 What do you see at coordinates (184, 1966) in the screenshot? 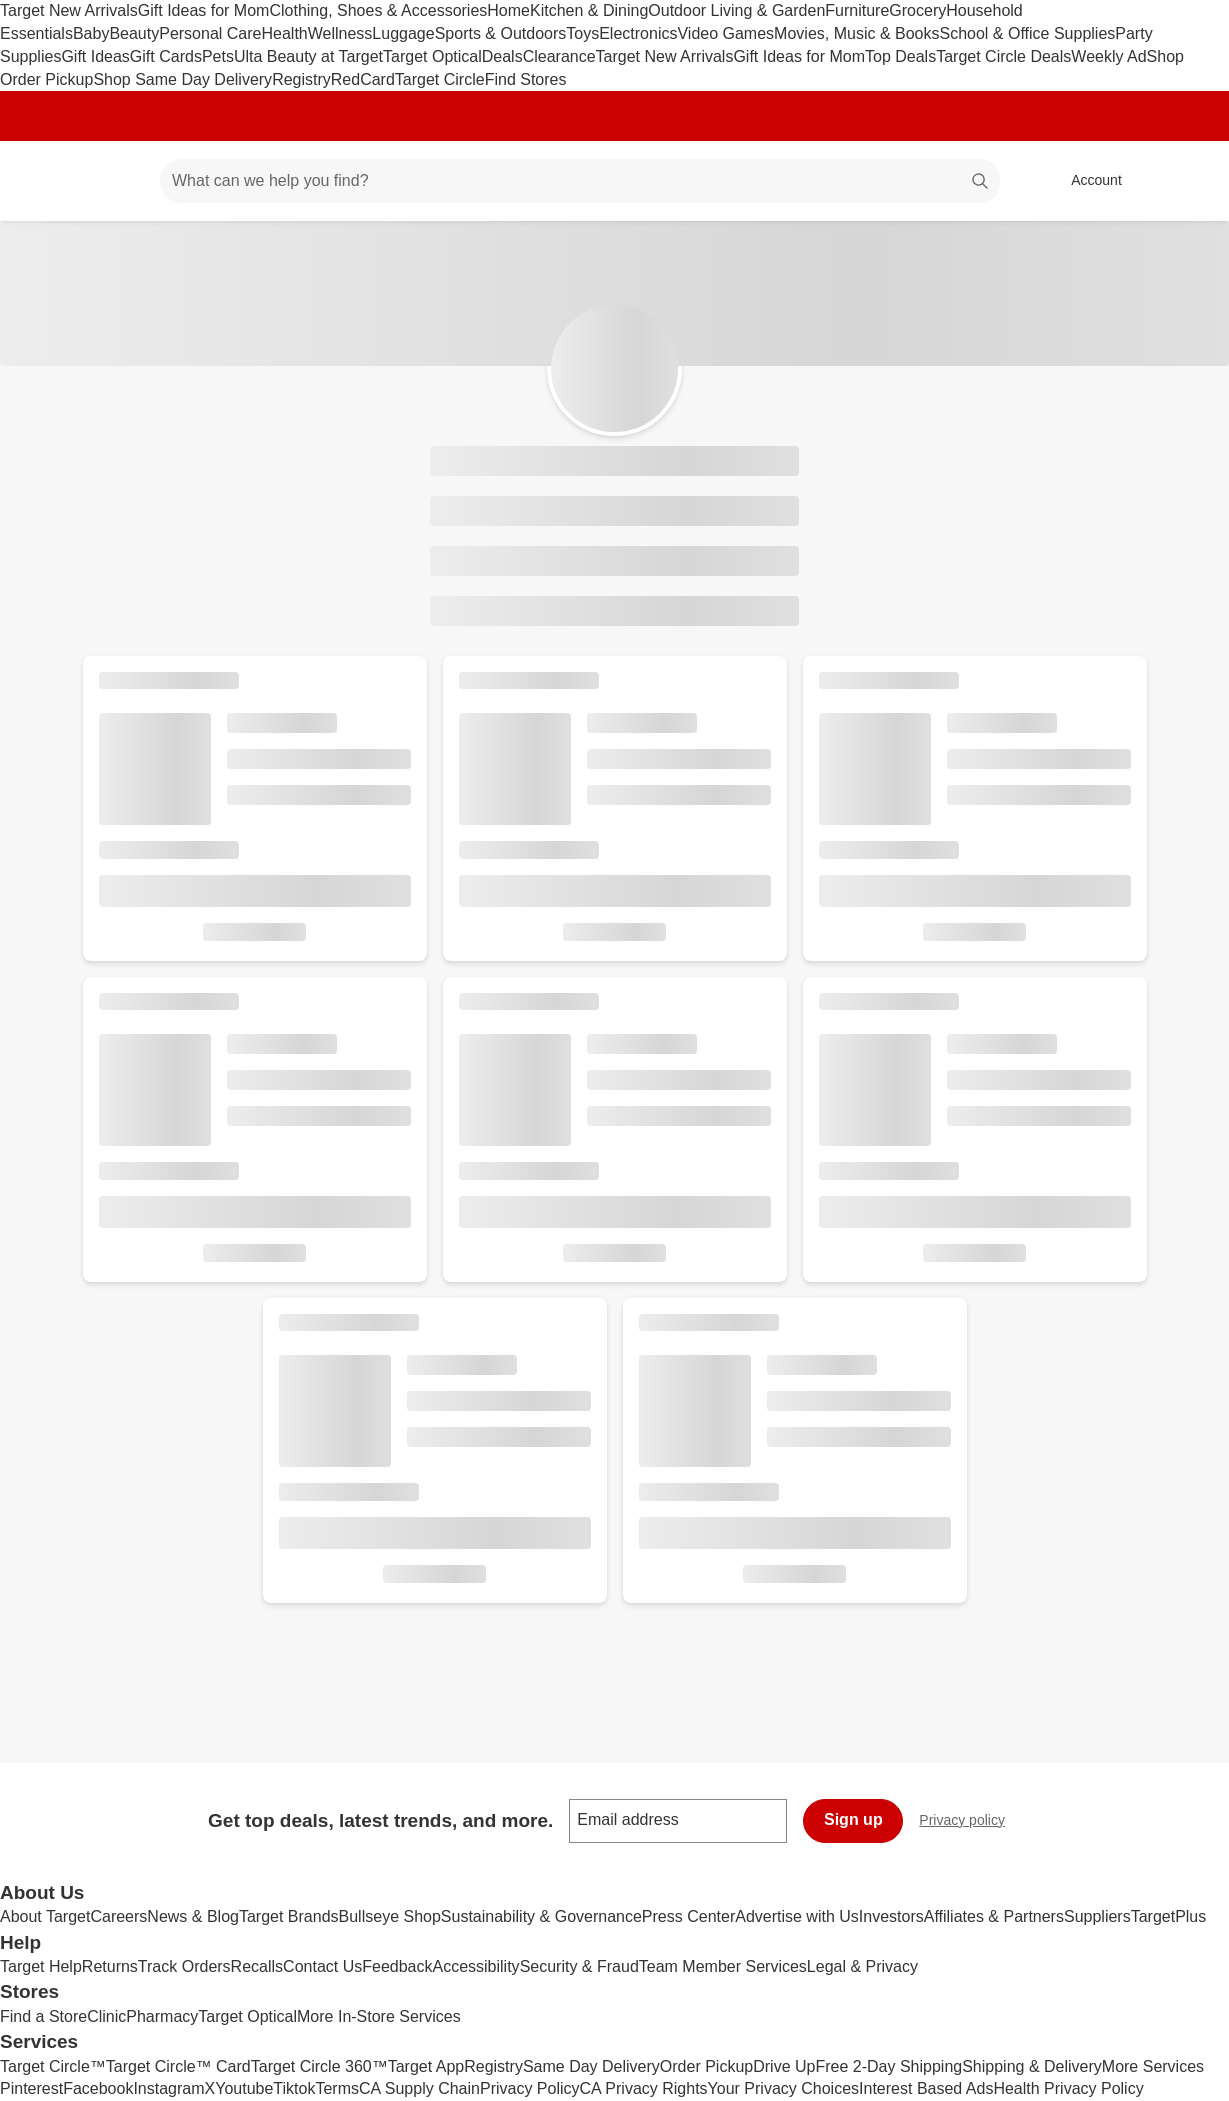
I see `Track Orders` at bounding box center [184, 1966].